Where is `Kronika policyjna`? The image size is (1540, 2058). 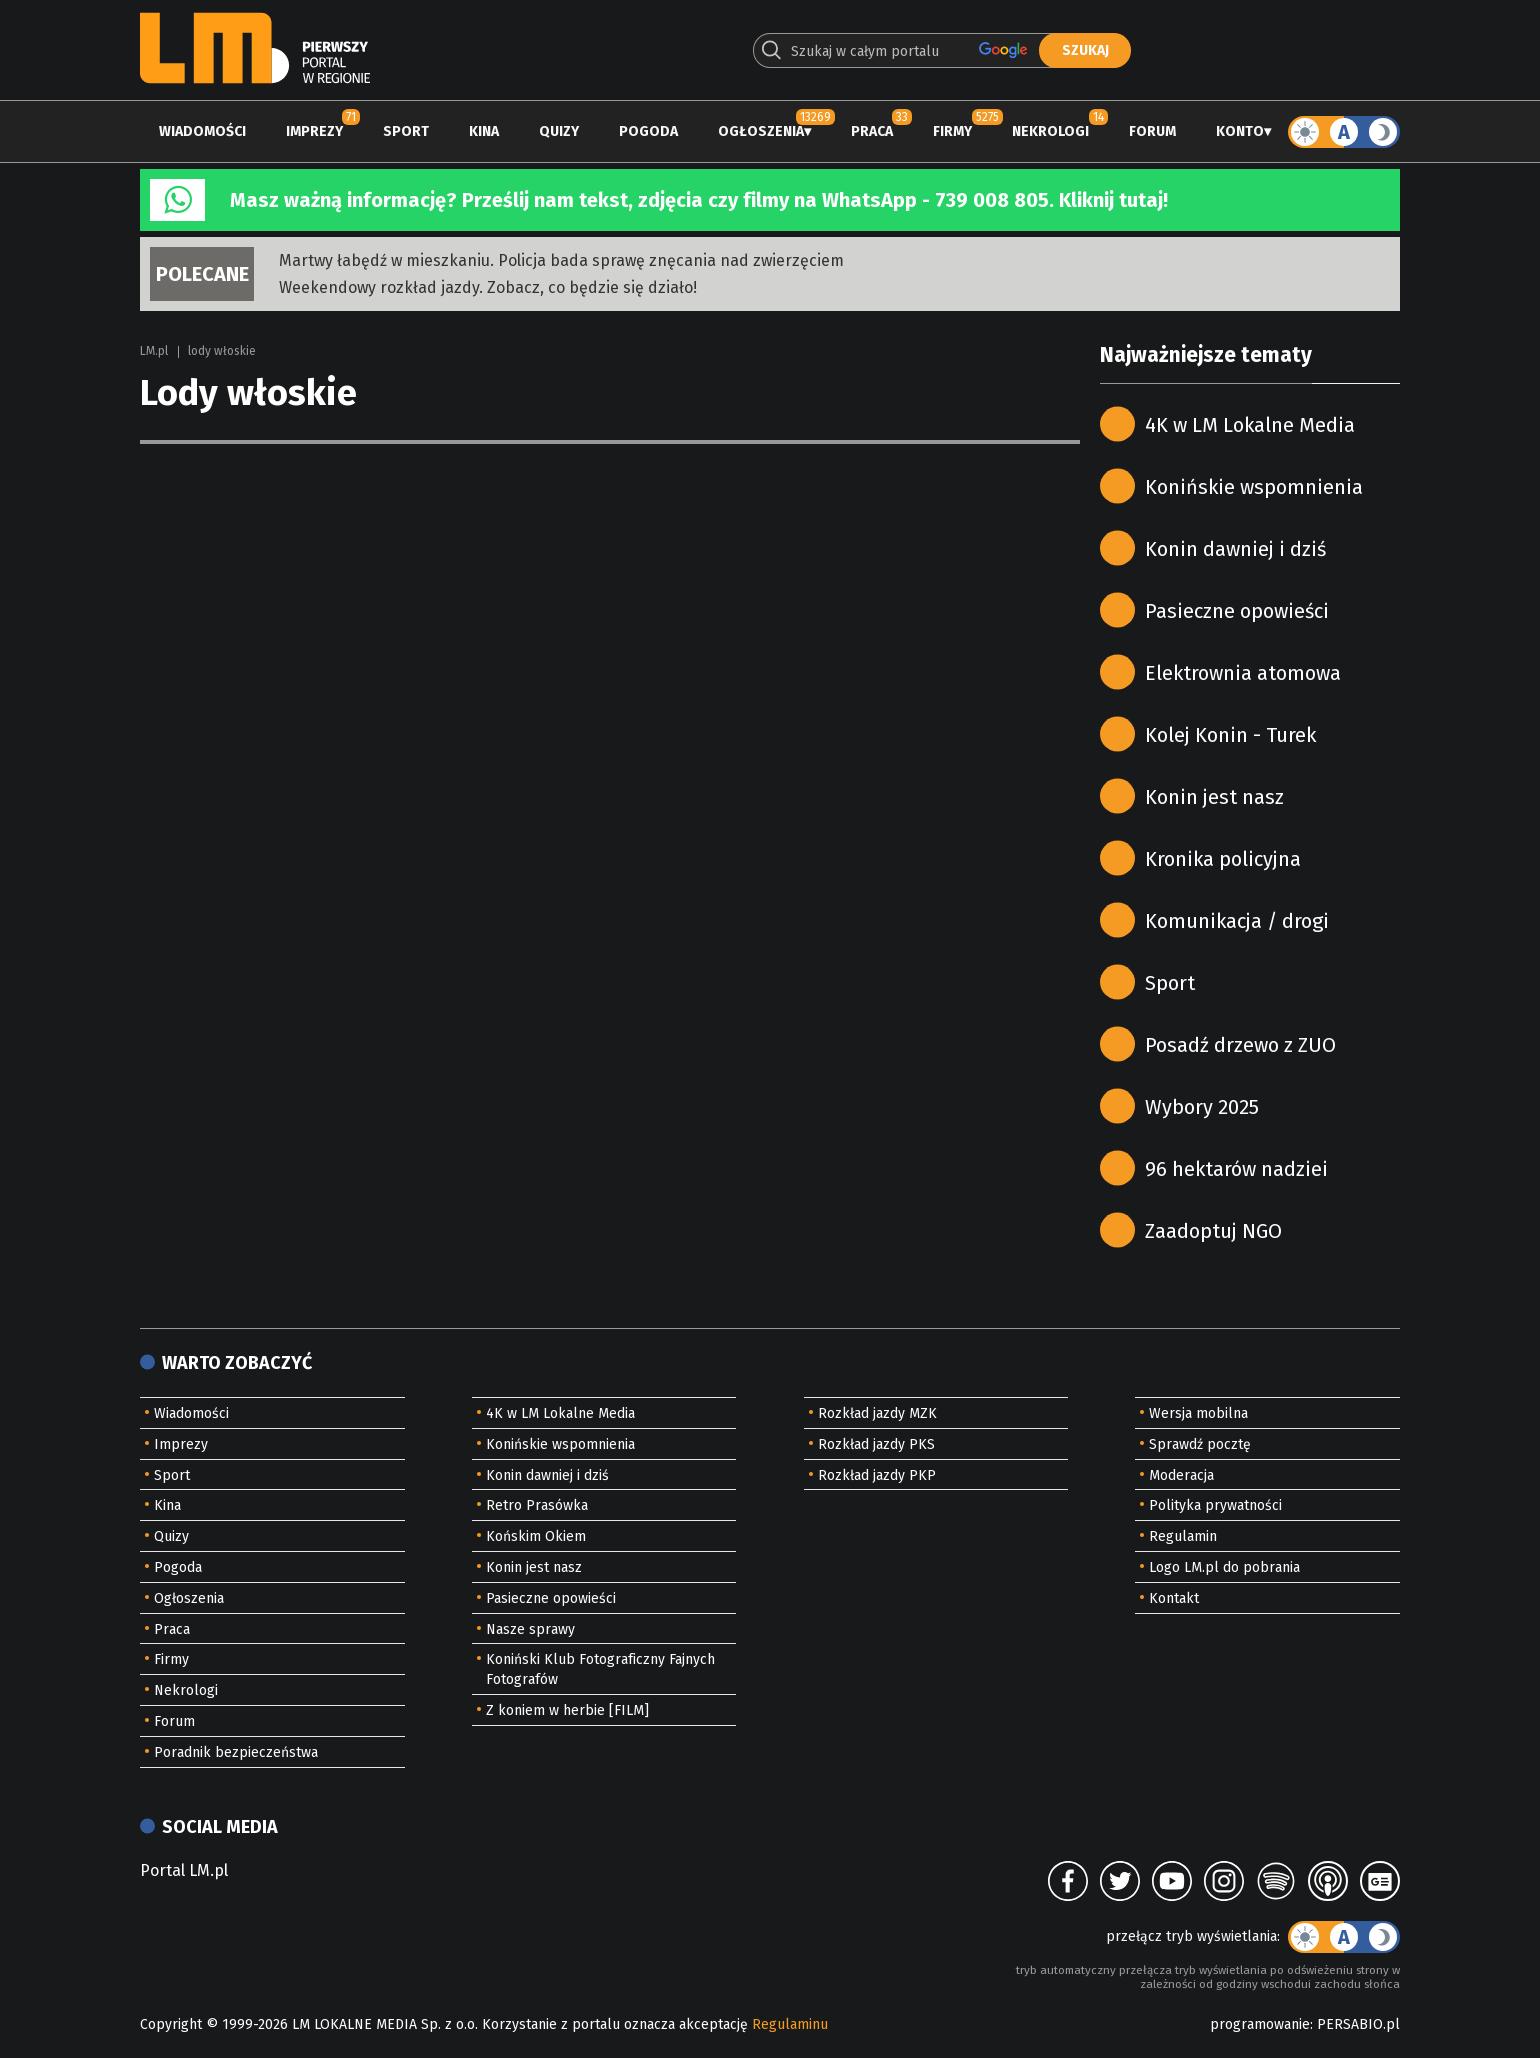
Kronika policyjna is located at coordinates (1223, 859).